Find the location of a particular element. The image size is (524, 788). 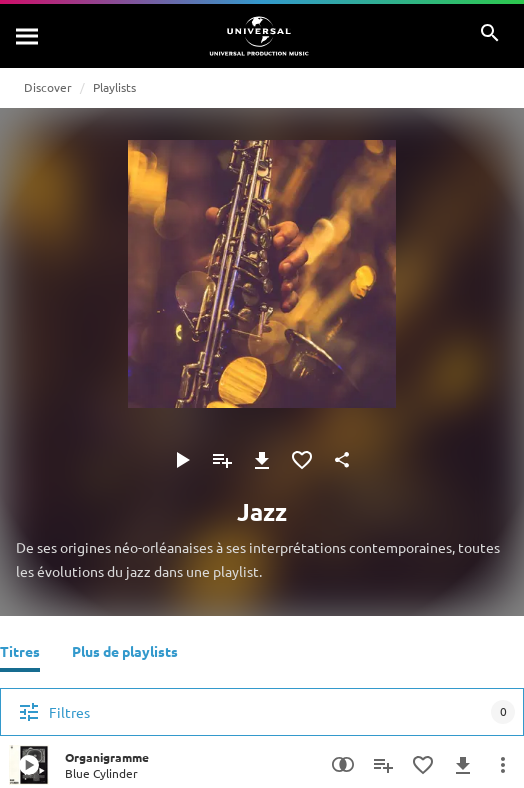

[Ajouter aux favoris] is located at coordinates (302, 460).